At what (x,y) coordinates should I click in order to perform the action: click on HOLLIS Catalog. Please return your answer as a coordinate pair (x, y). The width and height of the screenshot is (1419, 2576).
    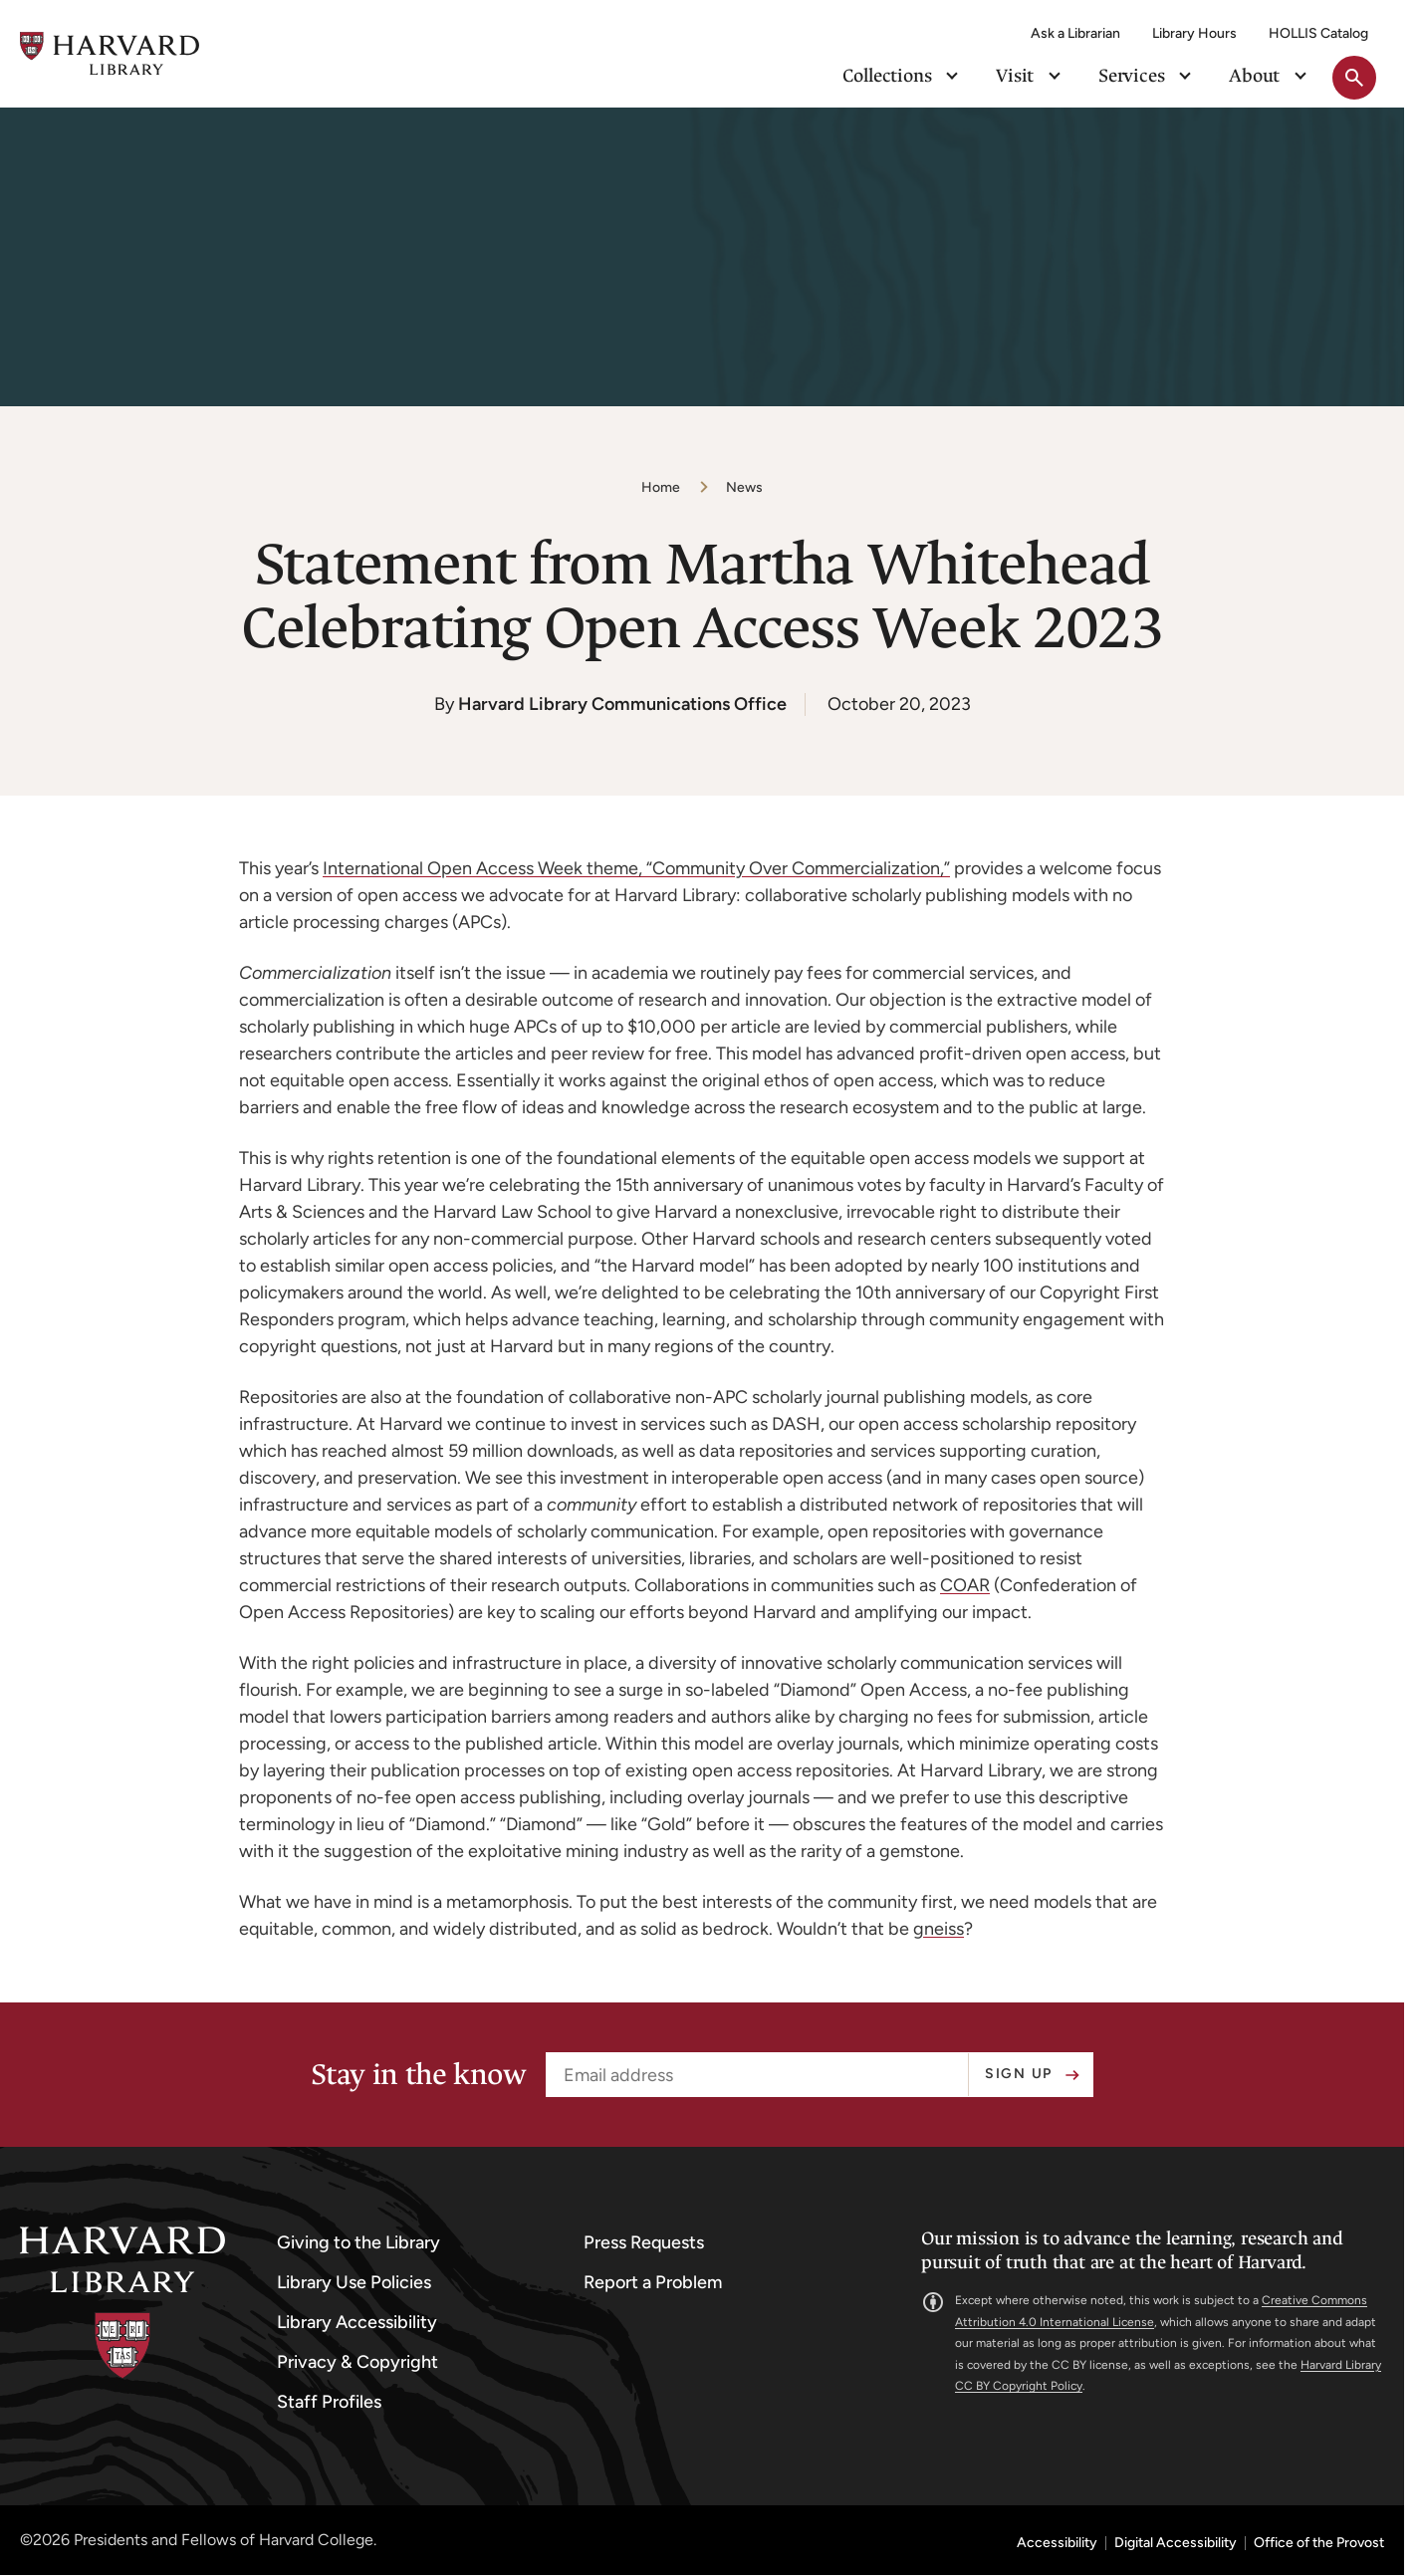
    Looking at the image, I should click on (1318, 33).